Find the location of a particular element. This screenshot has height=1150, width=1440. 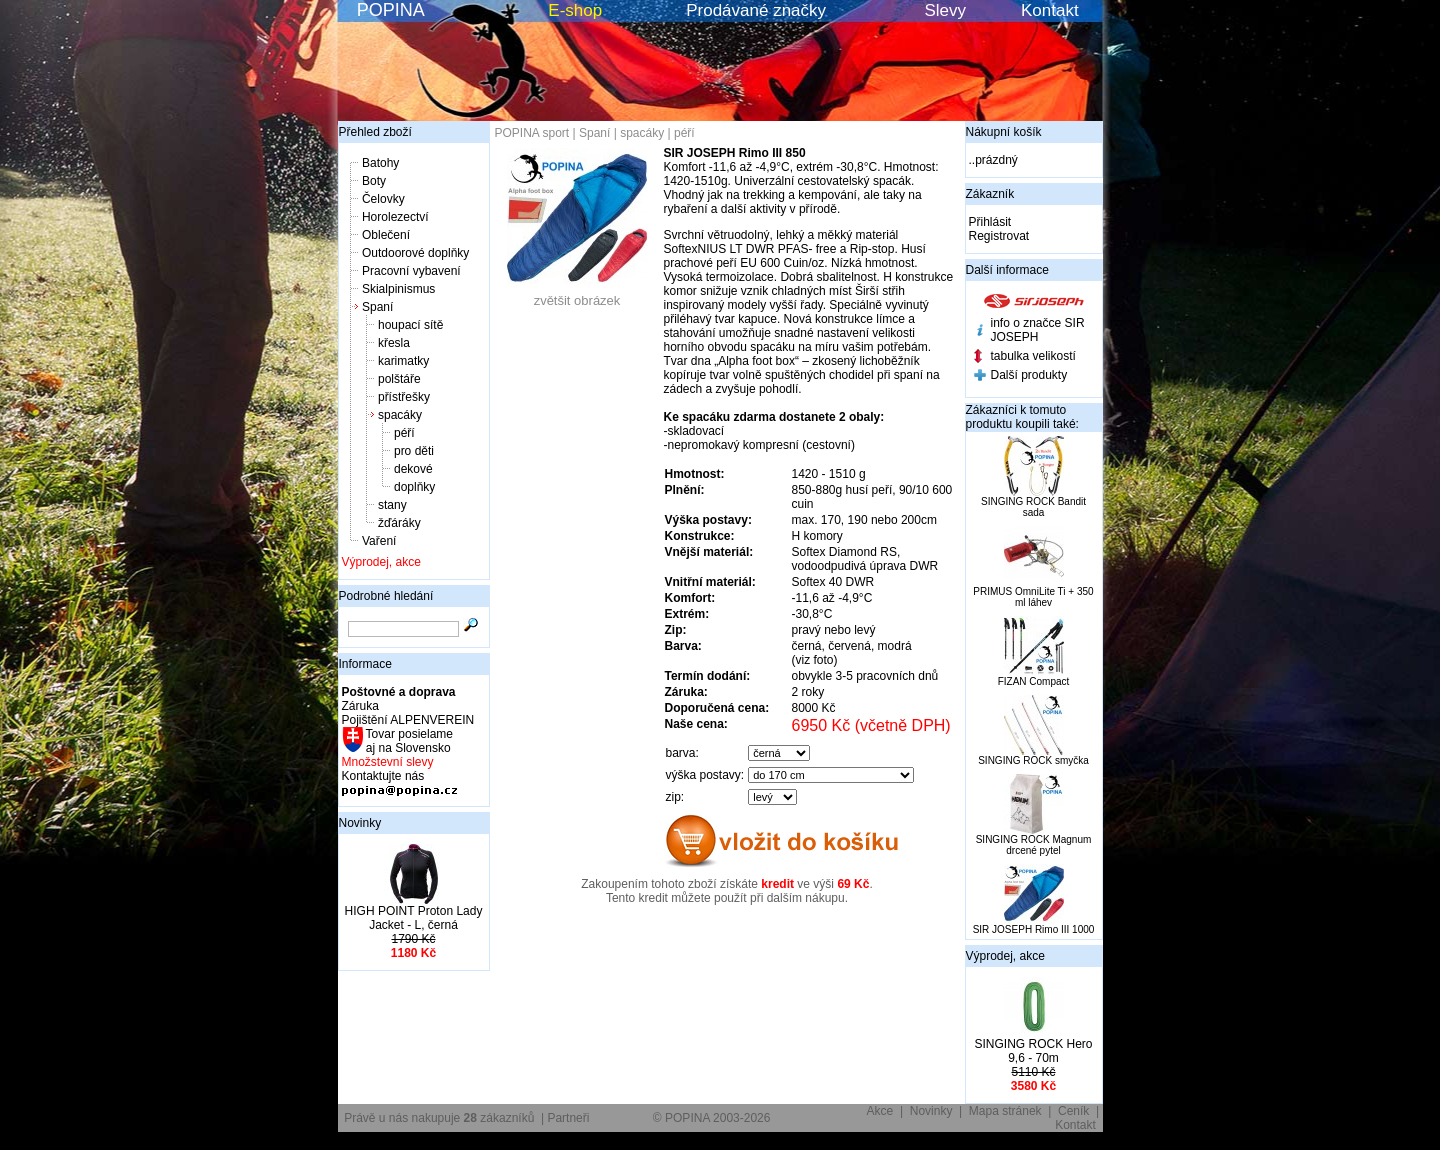

Čelovky is located at coordinates (383, 199).